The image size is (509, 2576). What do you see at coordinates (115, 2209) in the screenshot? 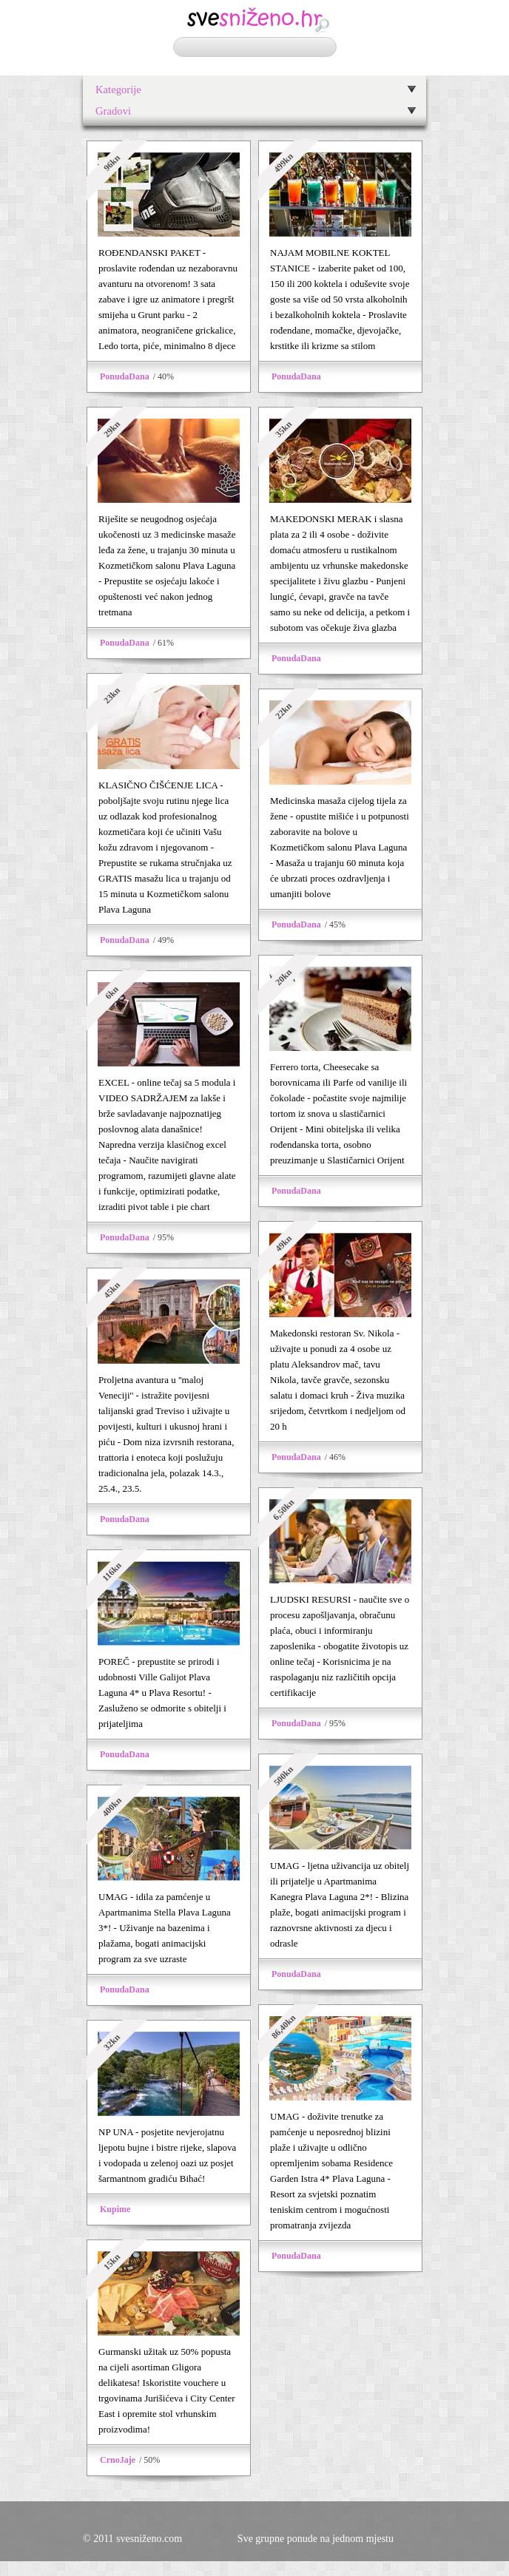
I see `Kupime` at bounding box center [115, 2209].